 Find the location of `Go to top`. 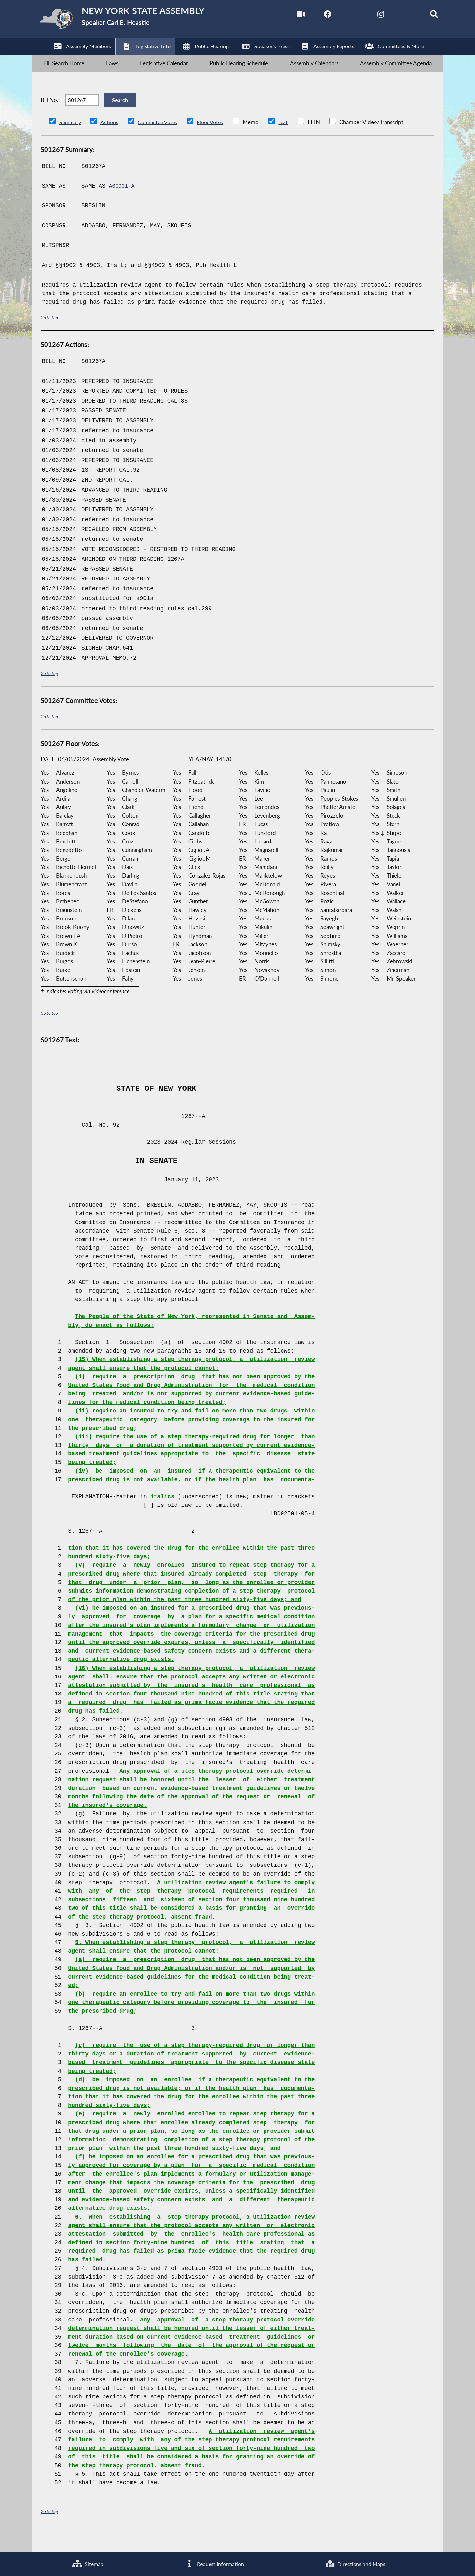

Go to top is located at coordinates (50, 335).